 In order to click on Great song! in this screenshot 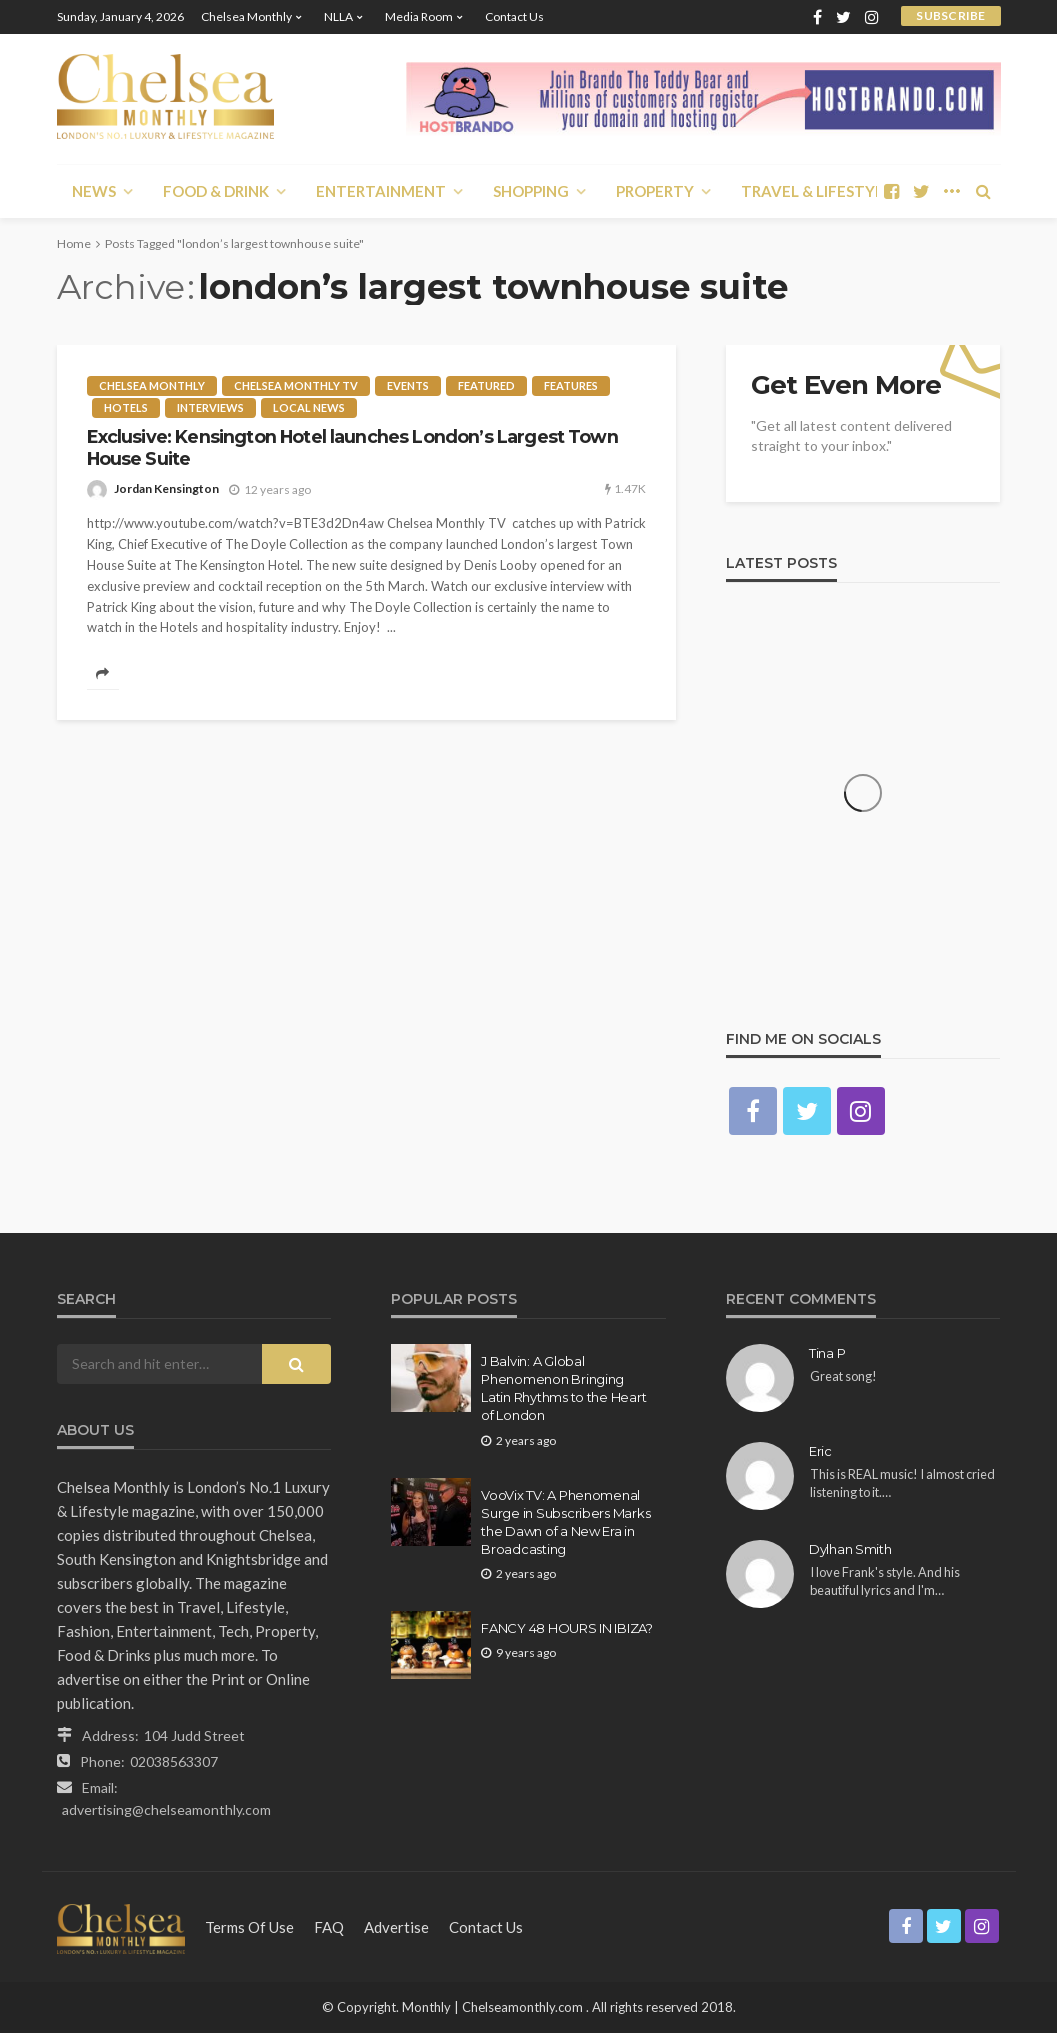, I will do `click(843, 1376)`.